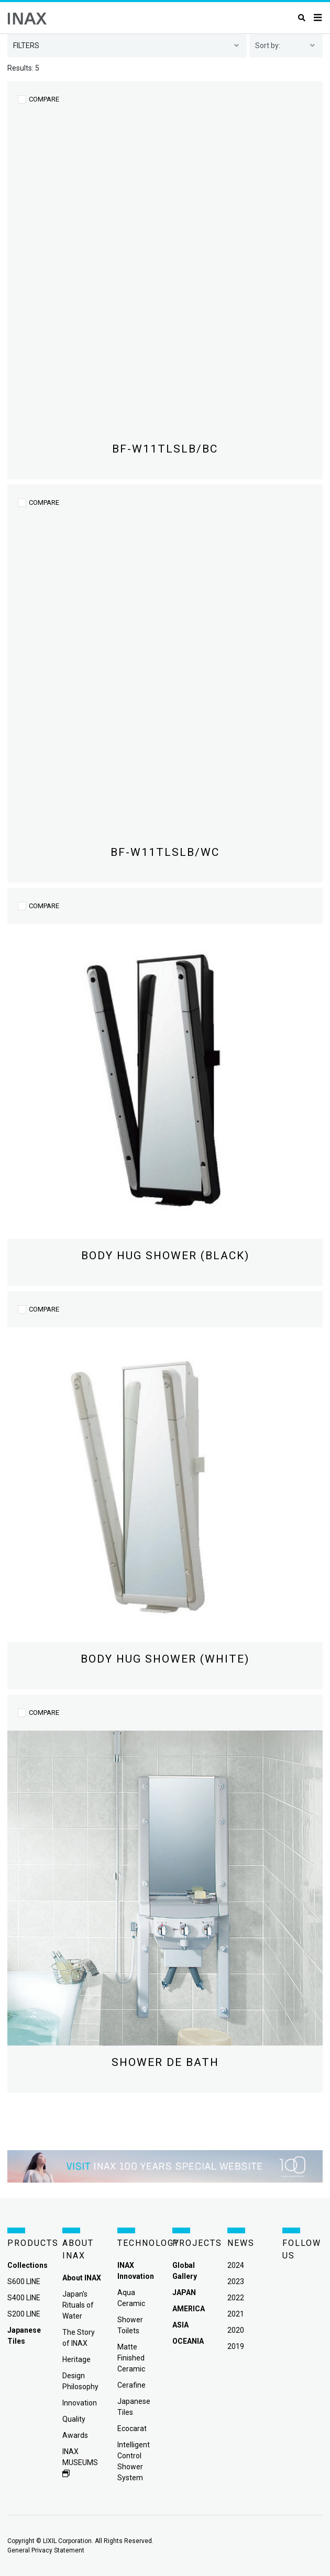 The image size is (330, 2576). What do you see at coordinates (80, 2462) in the screenshot?
I see `INAX MUSEUMS` at bounding box center [80, 2462].